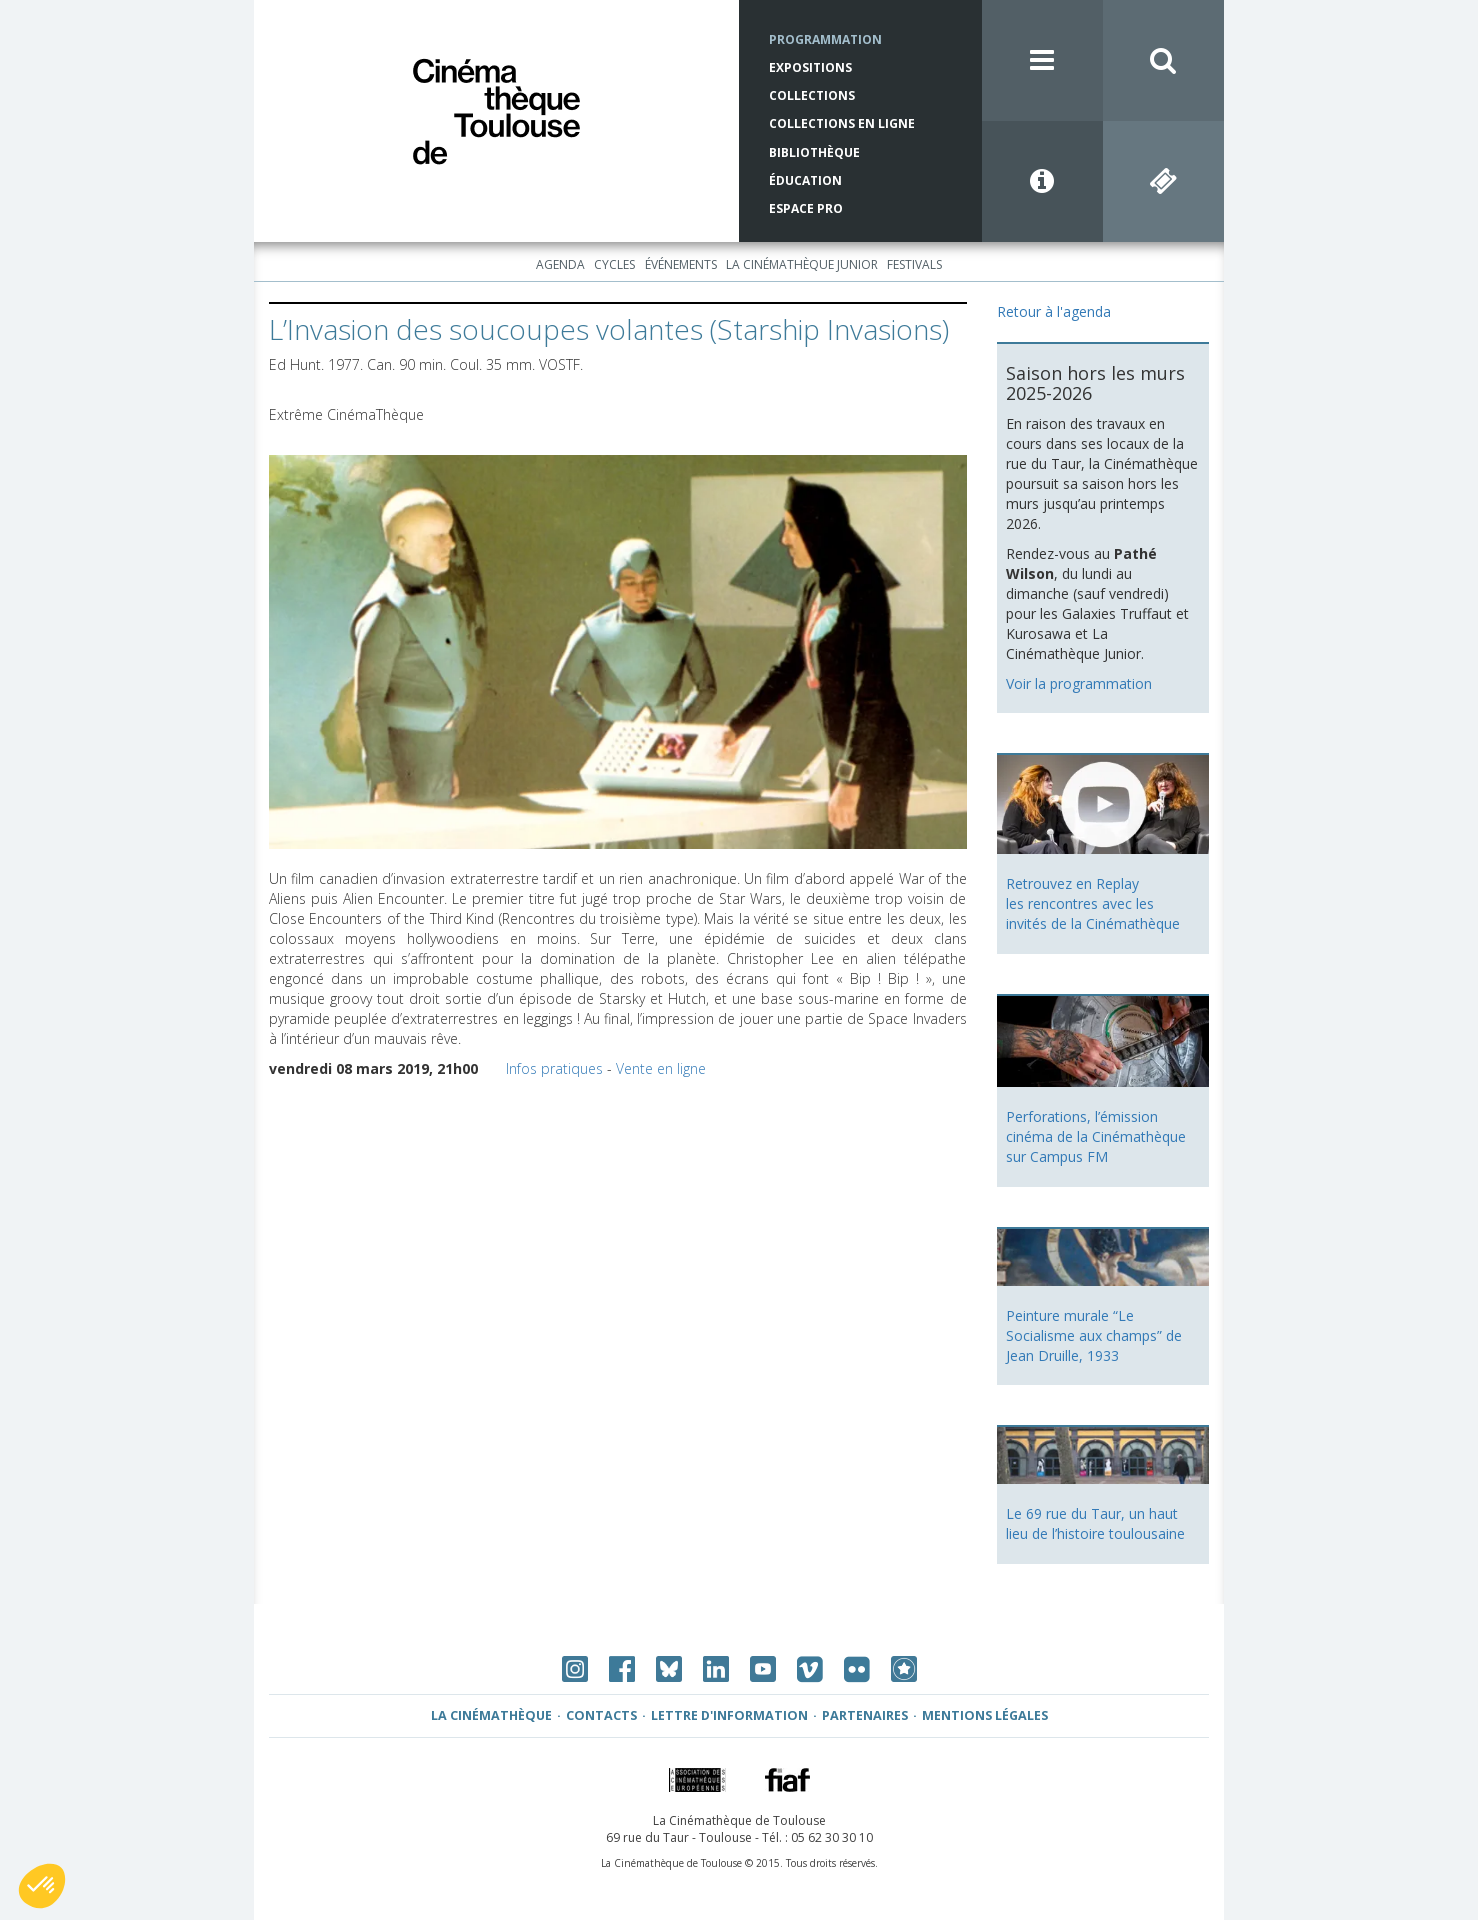  Describe the element at coordinates (914, 264) in the screenshot. I see `Festivals` at that location.